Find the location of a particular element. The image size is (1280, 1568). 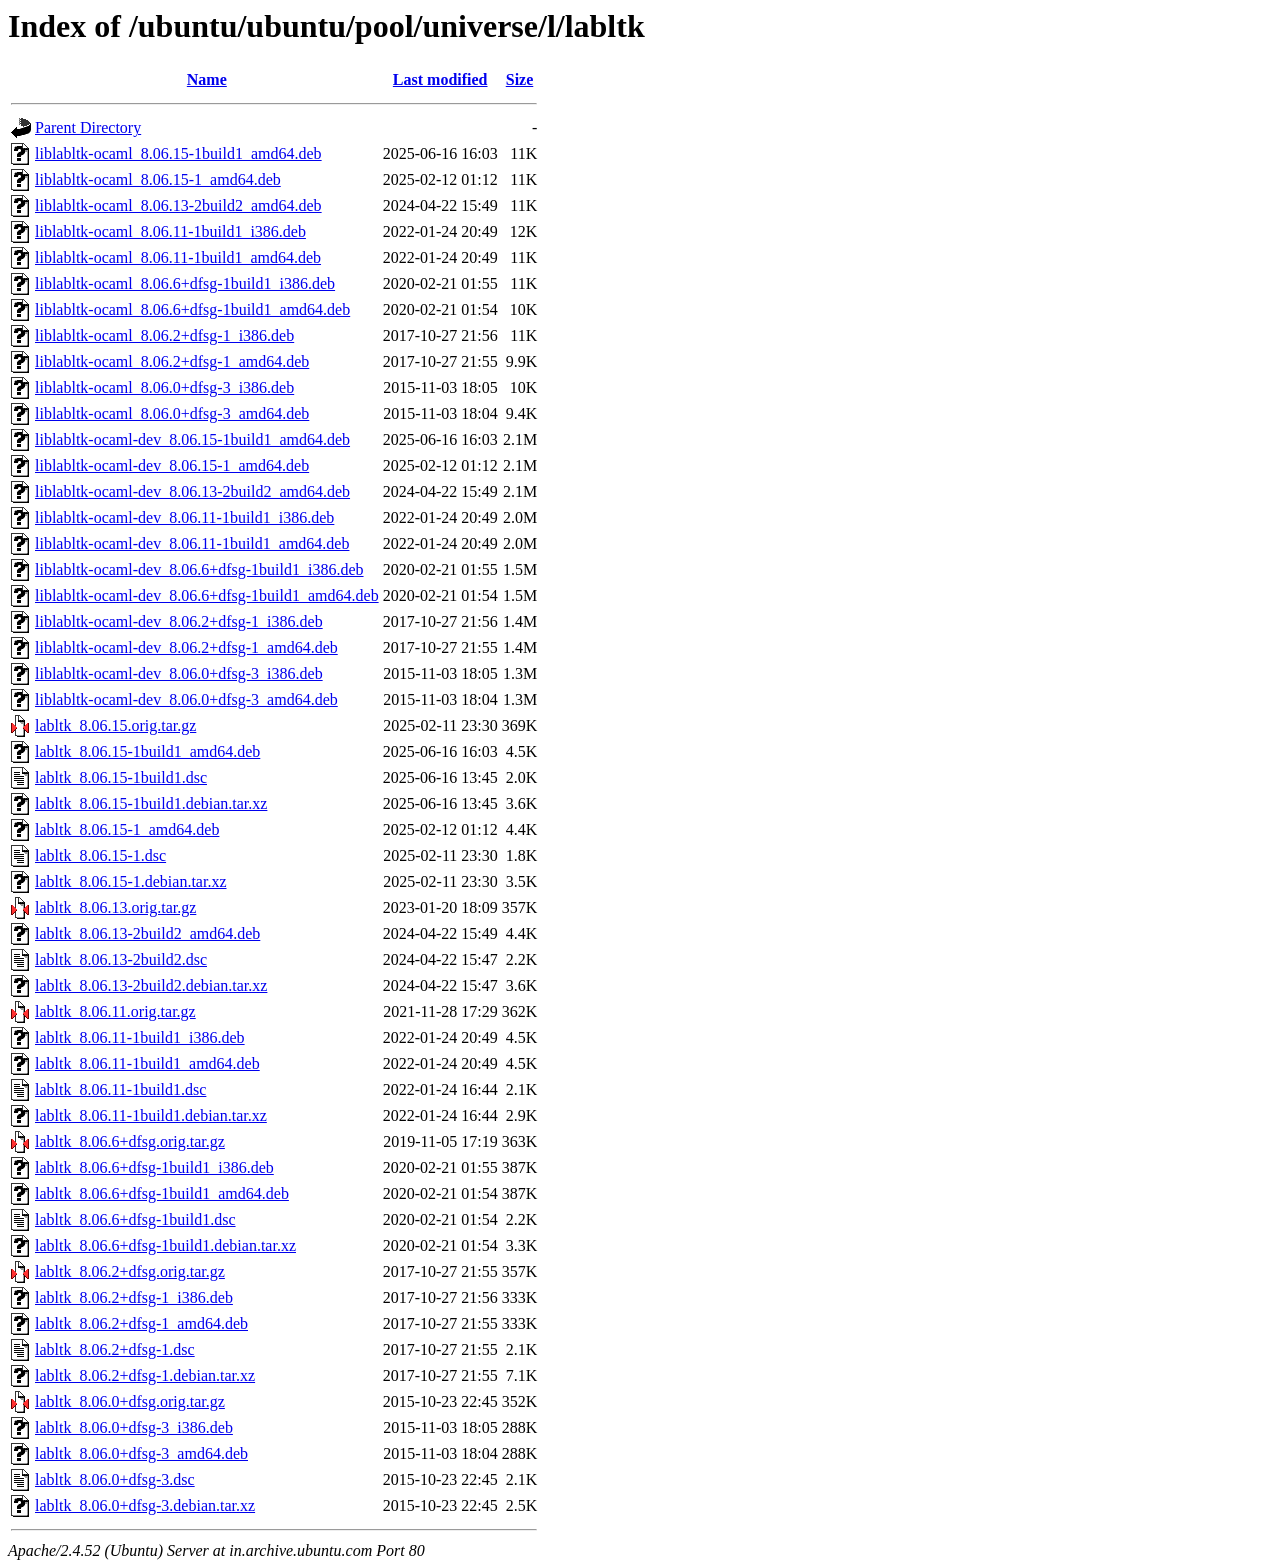

labltk_8.06.13-2build2.debian.tar.xz is located at coordinates (151, 985).